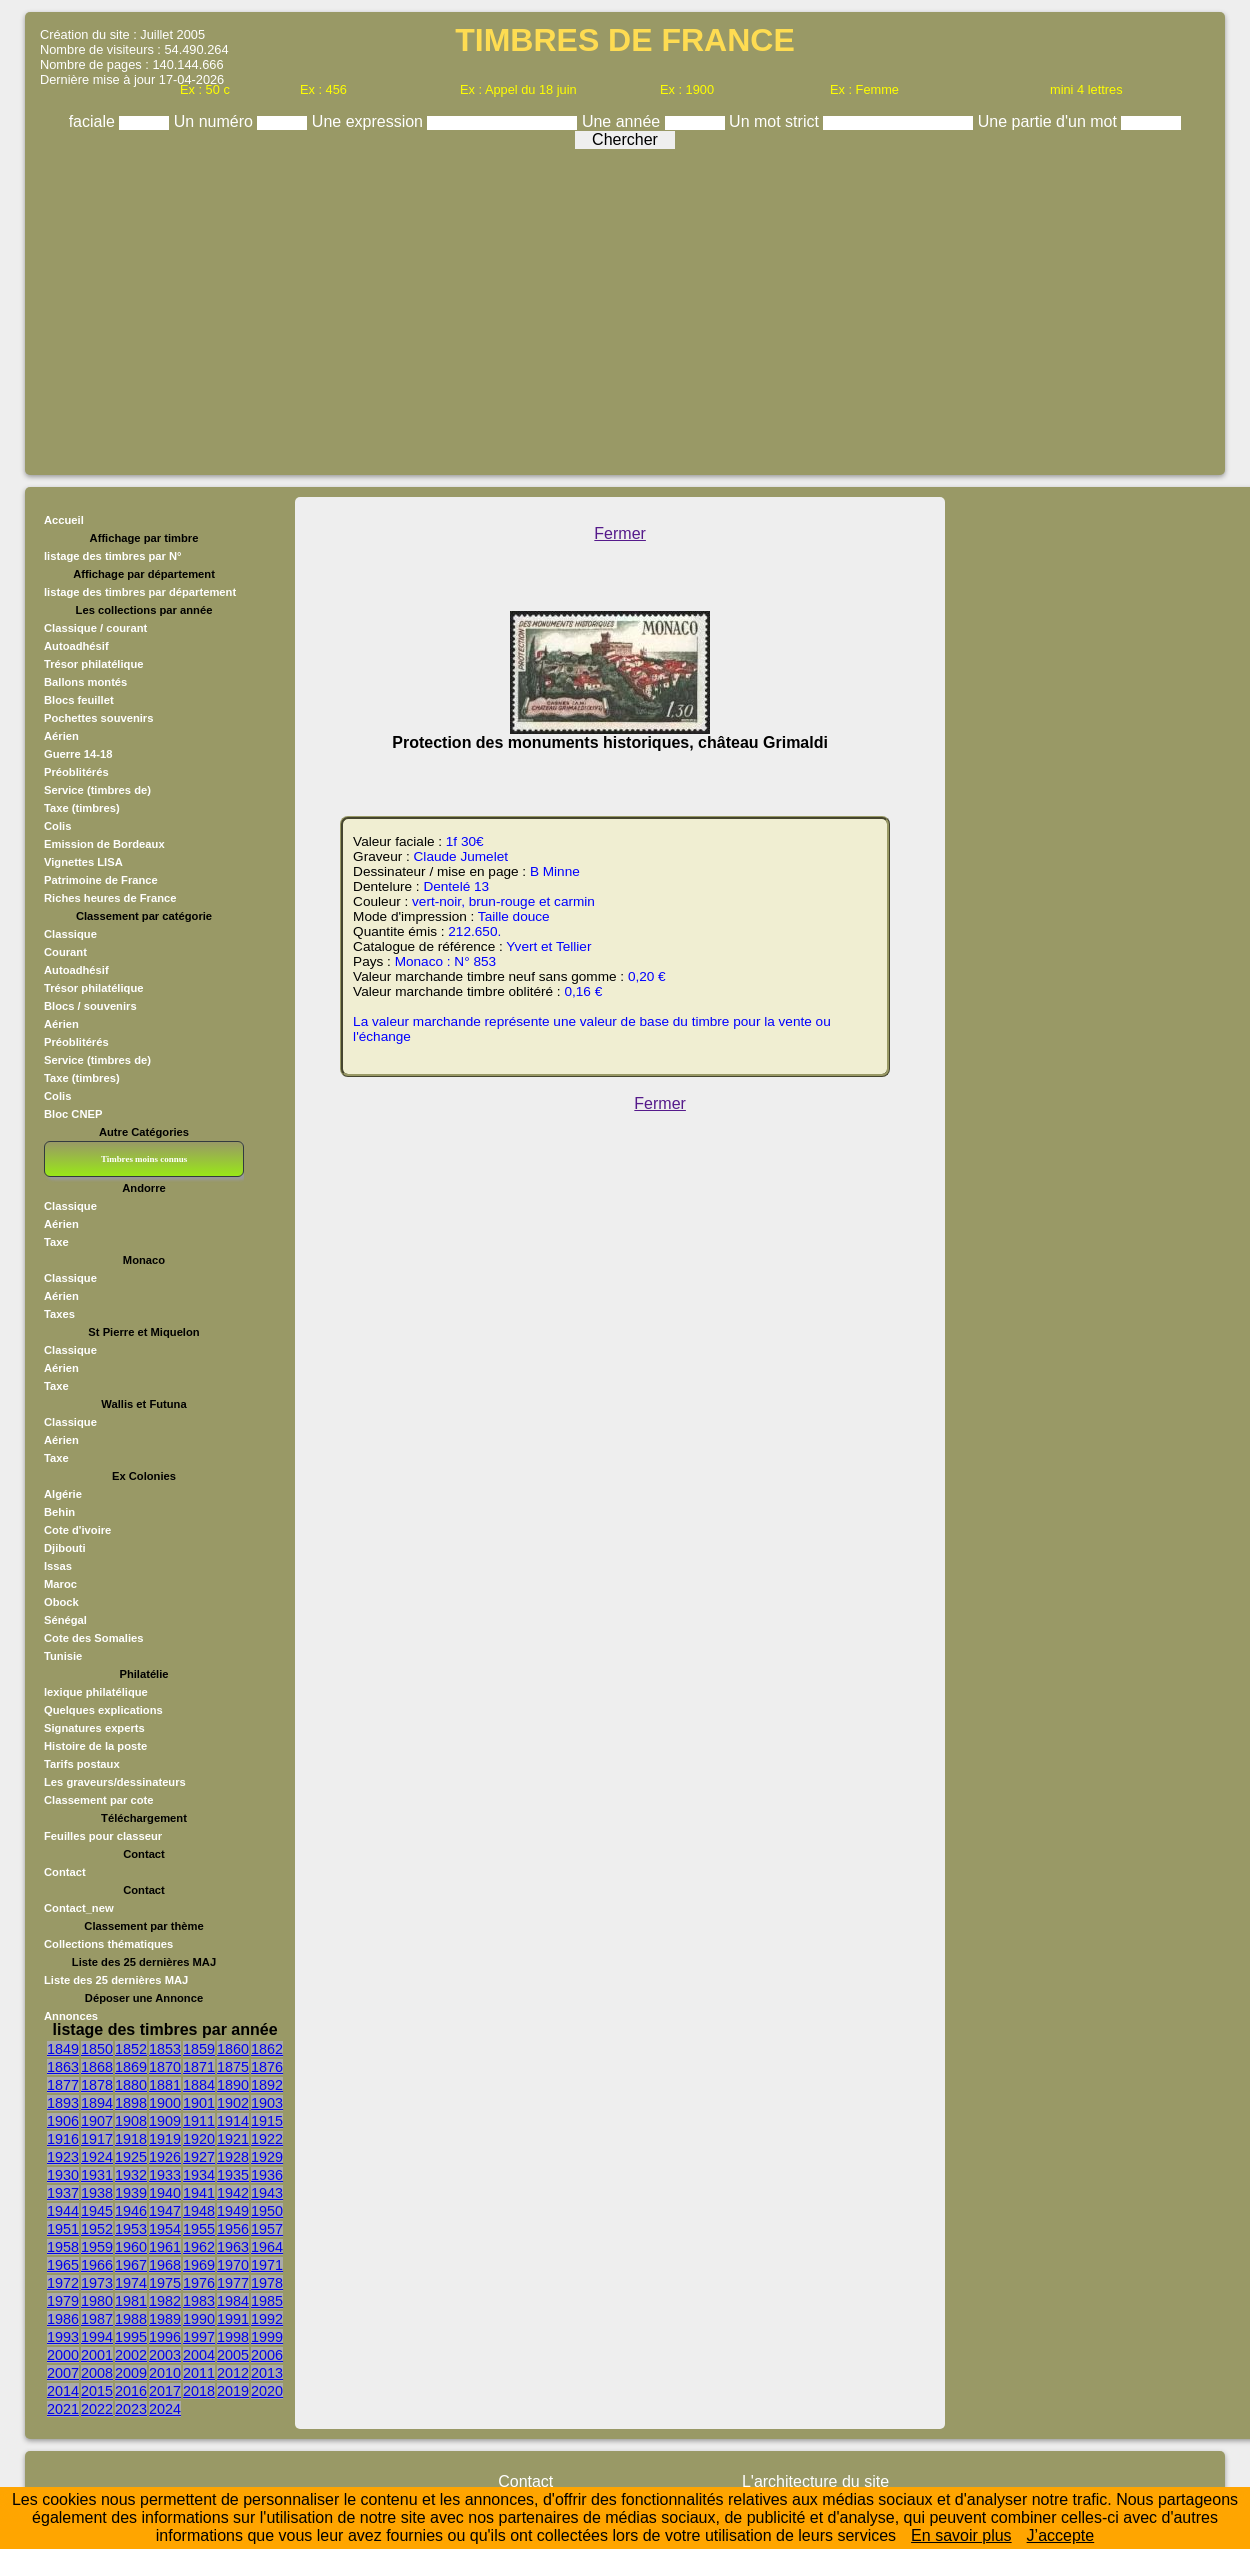 The width and height of the screenshot is (1250, 2549). What do you see at coordinates (233, 2103) in the screenshot?
I see `1902` at bounding box center [233, 2103].